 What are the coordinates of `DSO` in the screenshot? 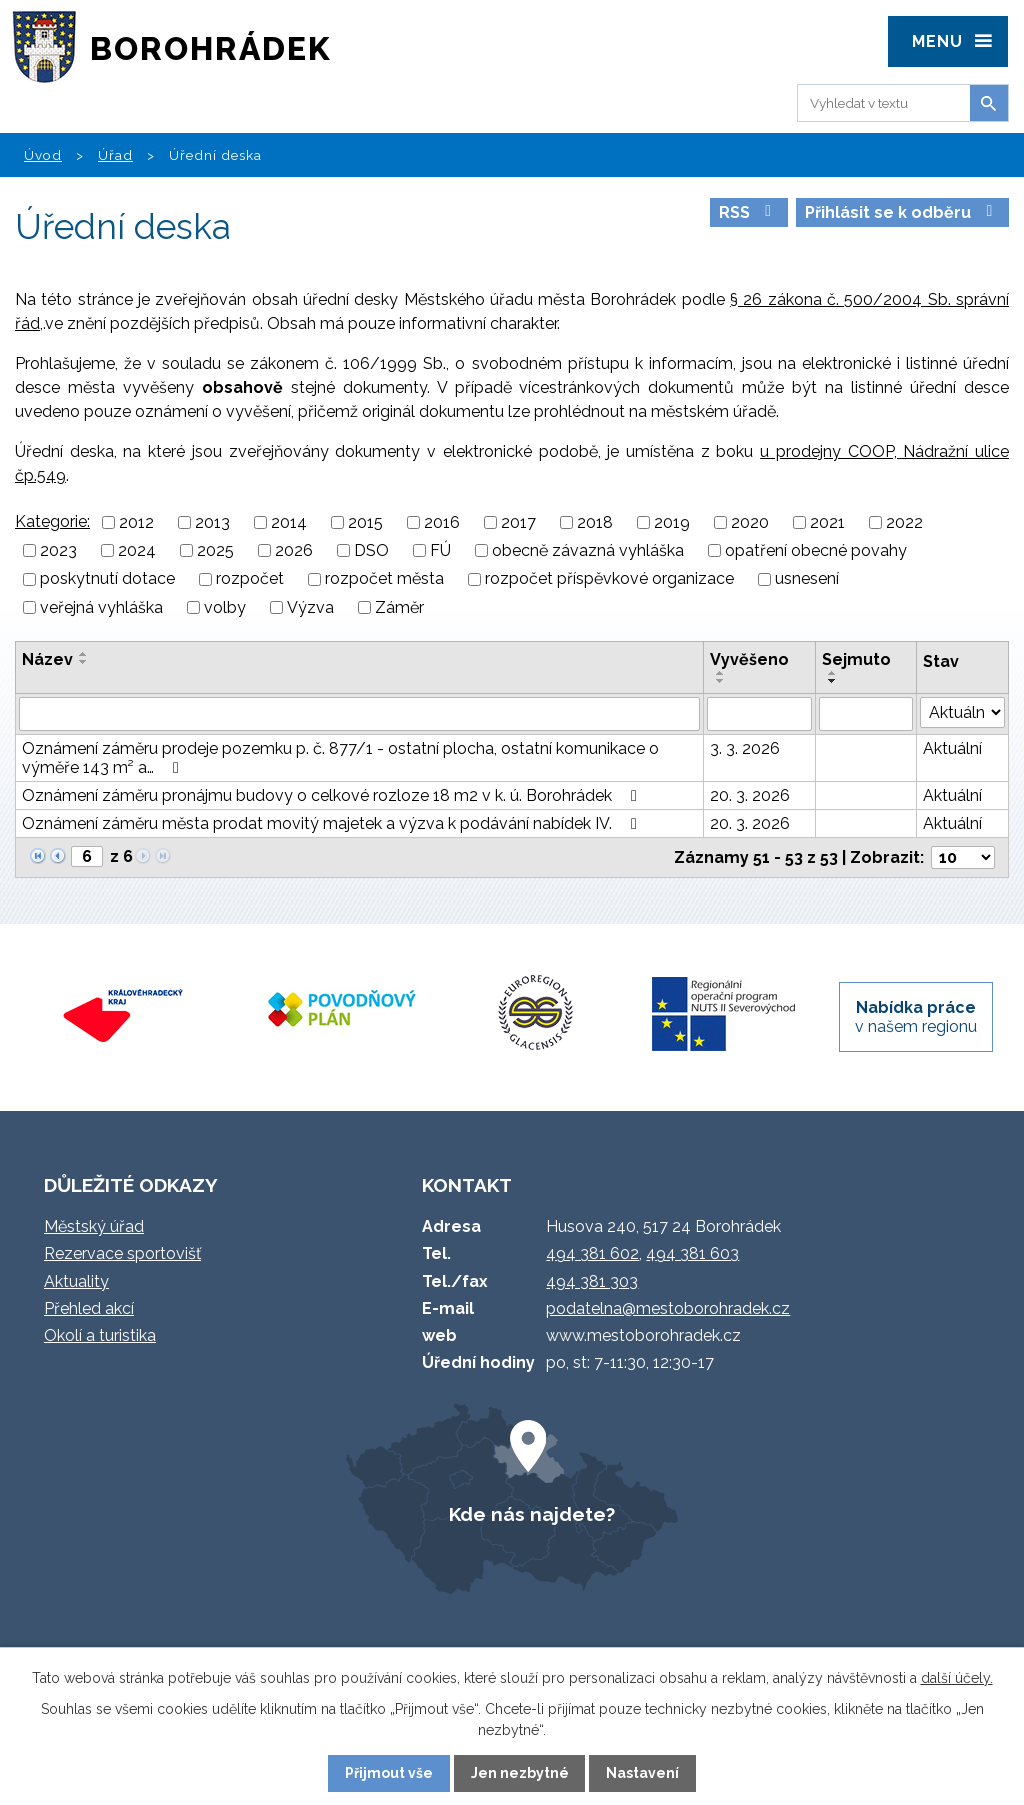 It's located at (371, 550).